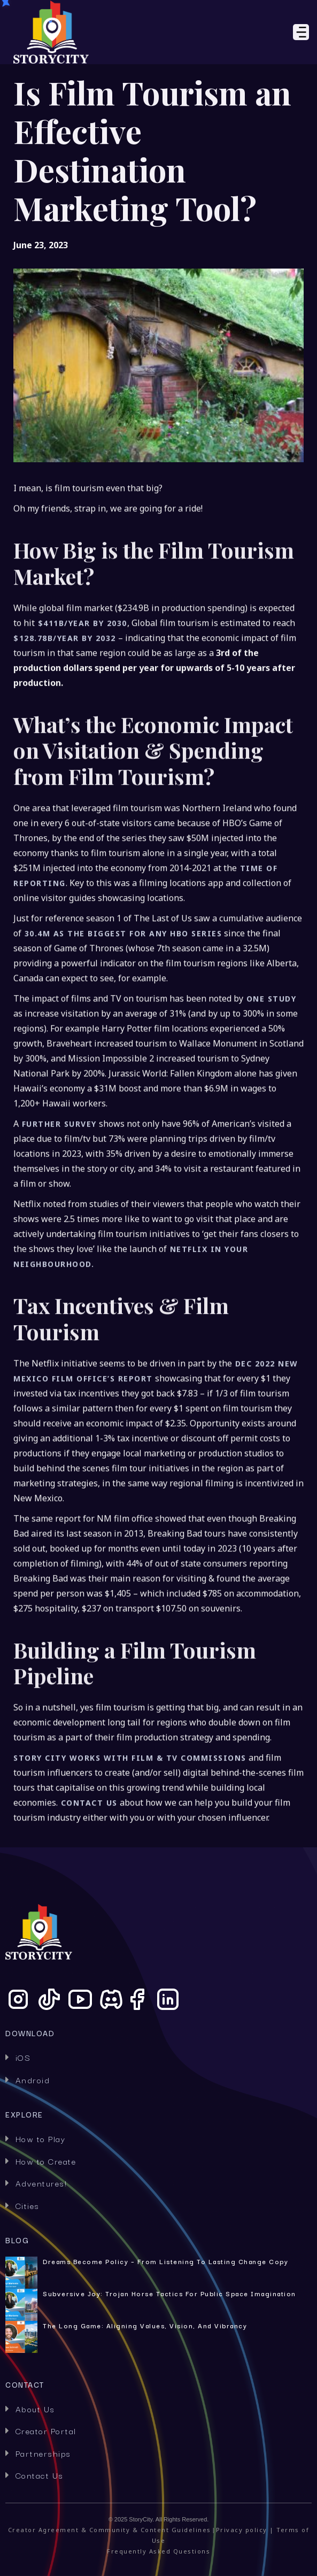 This screenshot has height=2576, width=317. Describe the element at coordinates (36, 2182) in the screenshot. I see `Adventures!` at that location.